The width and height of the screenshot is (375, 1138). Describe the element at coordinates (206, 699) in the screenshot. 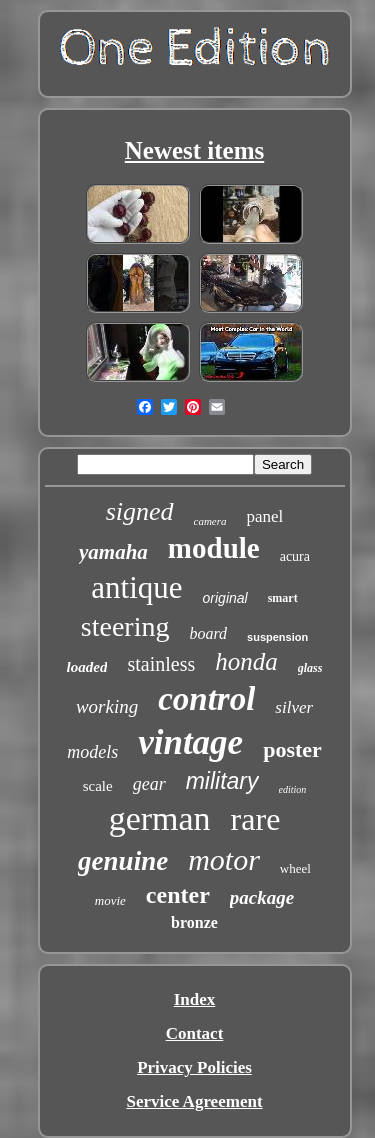

I see `control` at that location.